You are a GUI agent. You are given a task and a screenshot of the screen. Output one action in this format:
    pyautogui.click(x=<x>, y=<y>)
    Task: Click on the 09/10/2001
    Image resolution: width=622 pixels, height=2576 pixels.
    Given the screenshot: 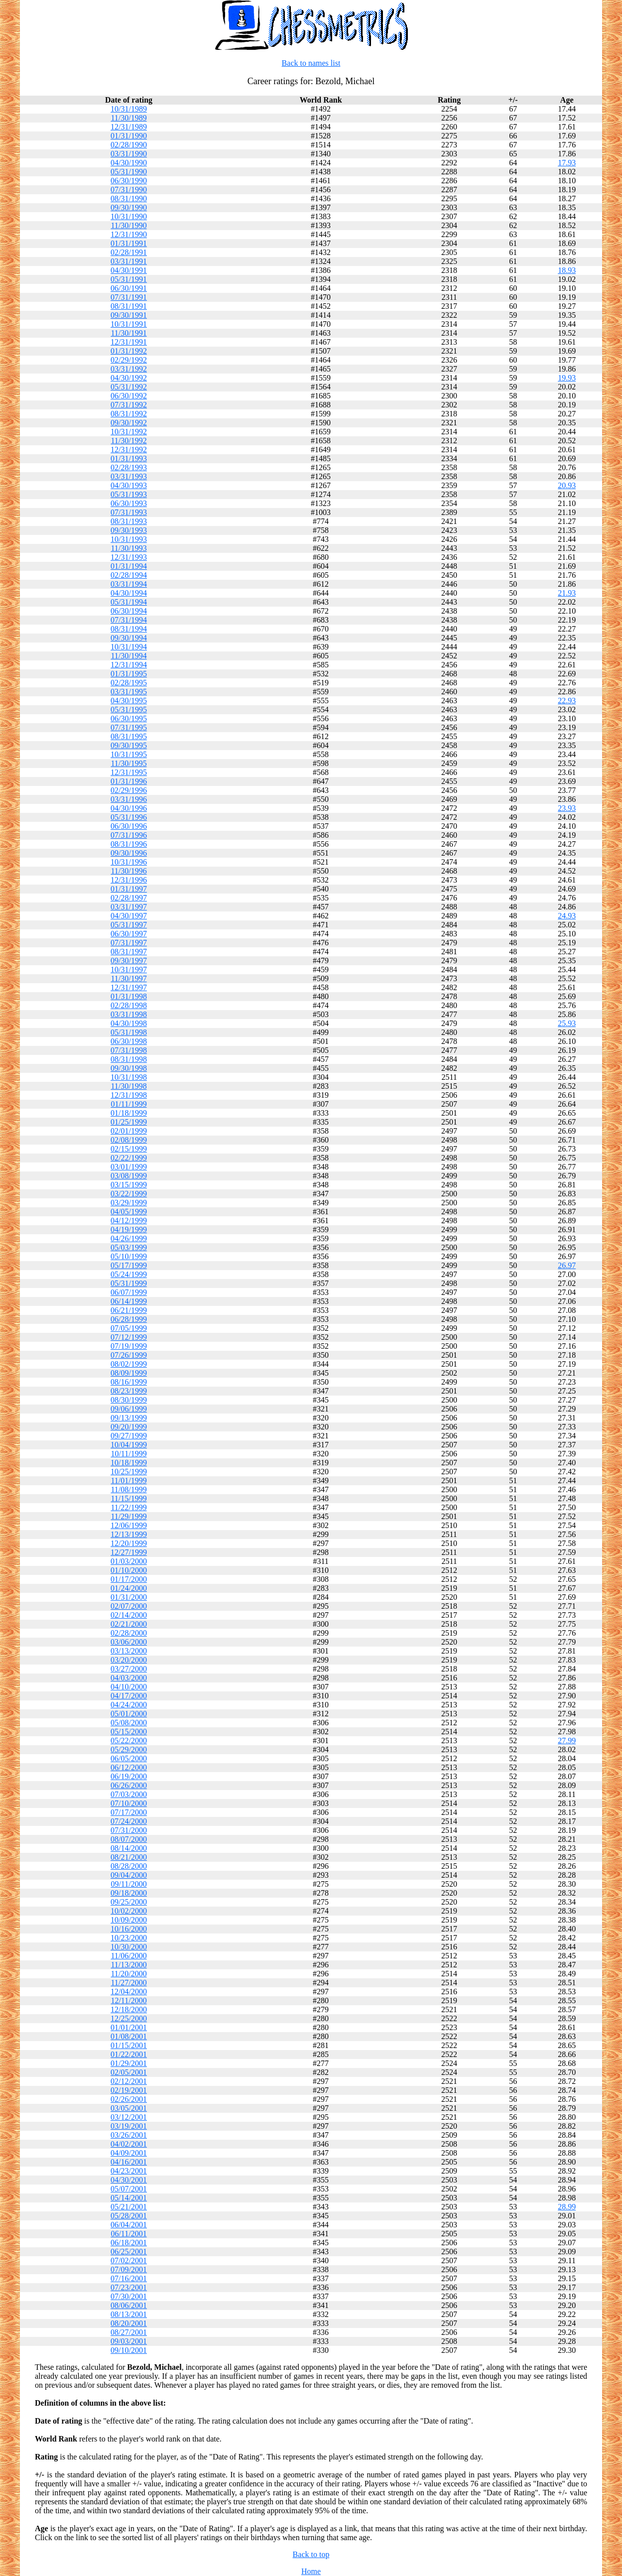 What is the action you would take?
    pyautogui.click(x=129, y=2350)
    